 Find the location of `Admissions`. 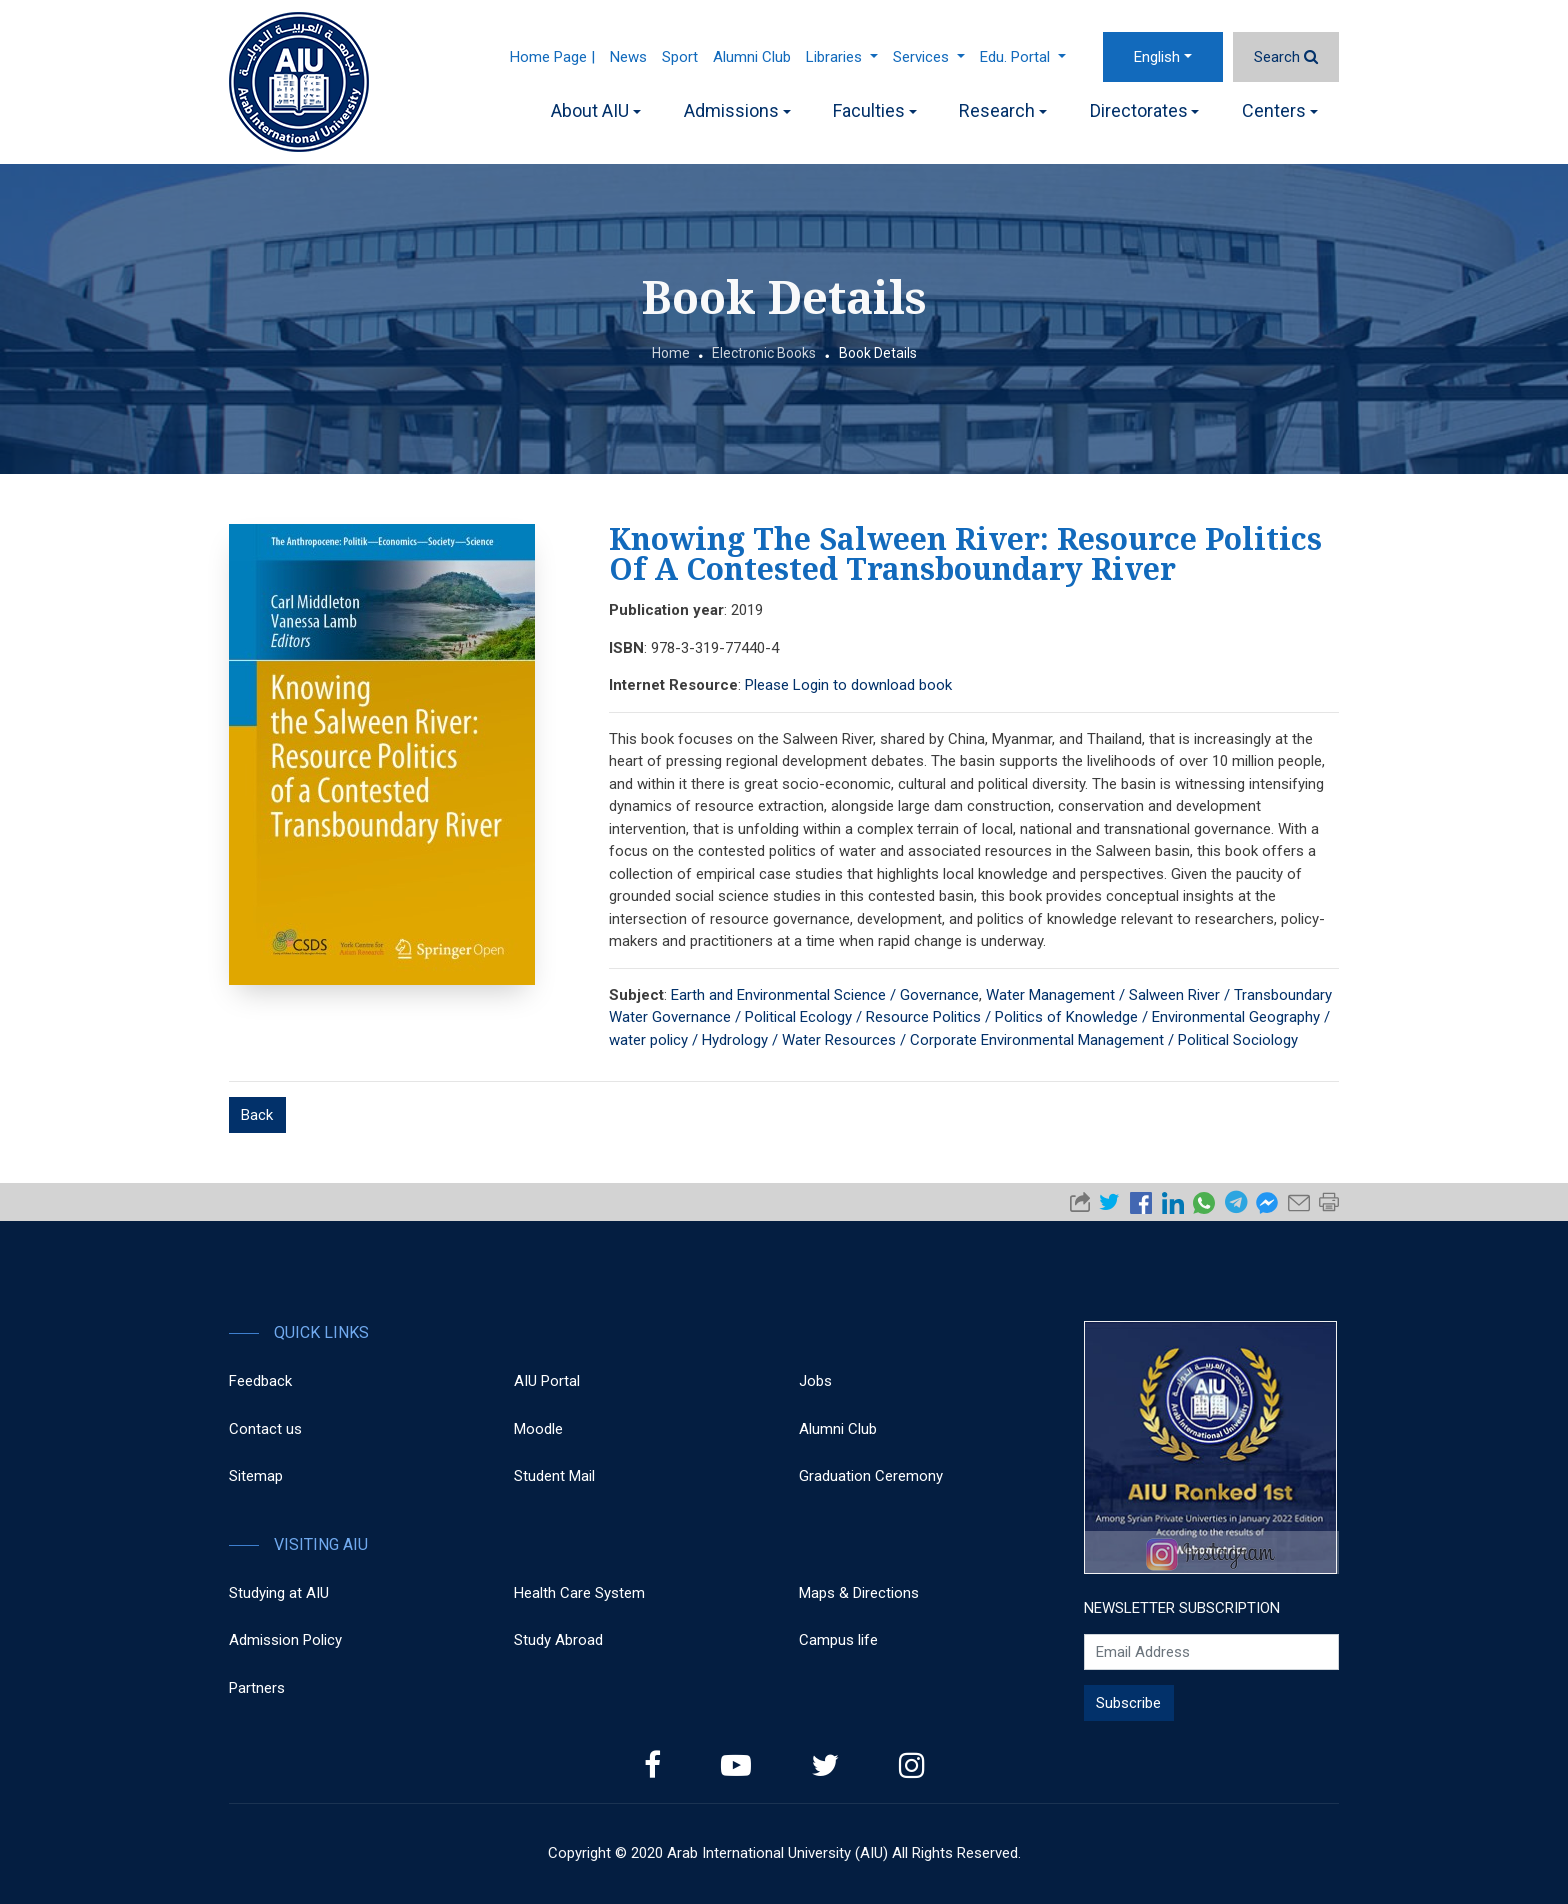

Admissions is located at coordinates (737, 110).